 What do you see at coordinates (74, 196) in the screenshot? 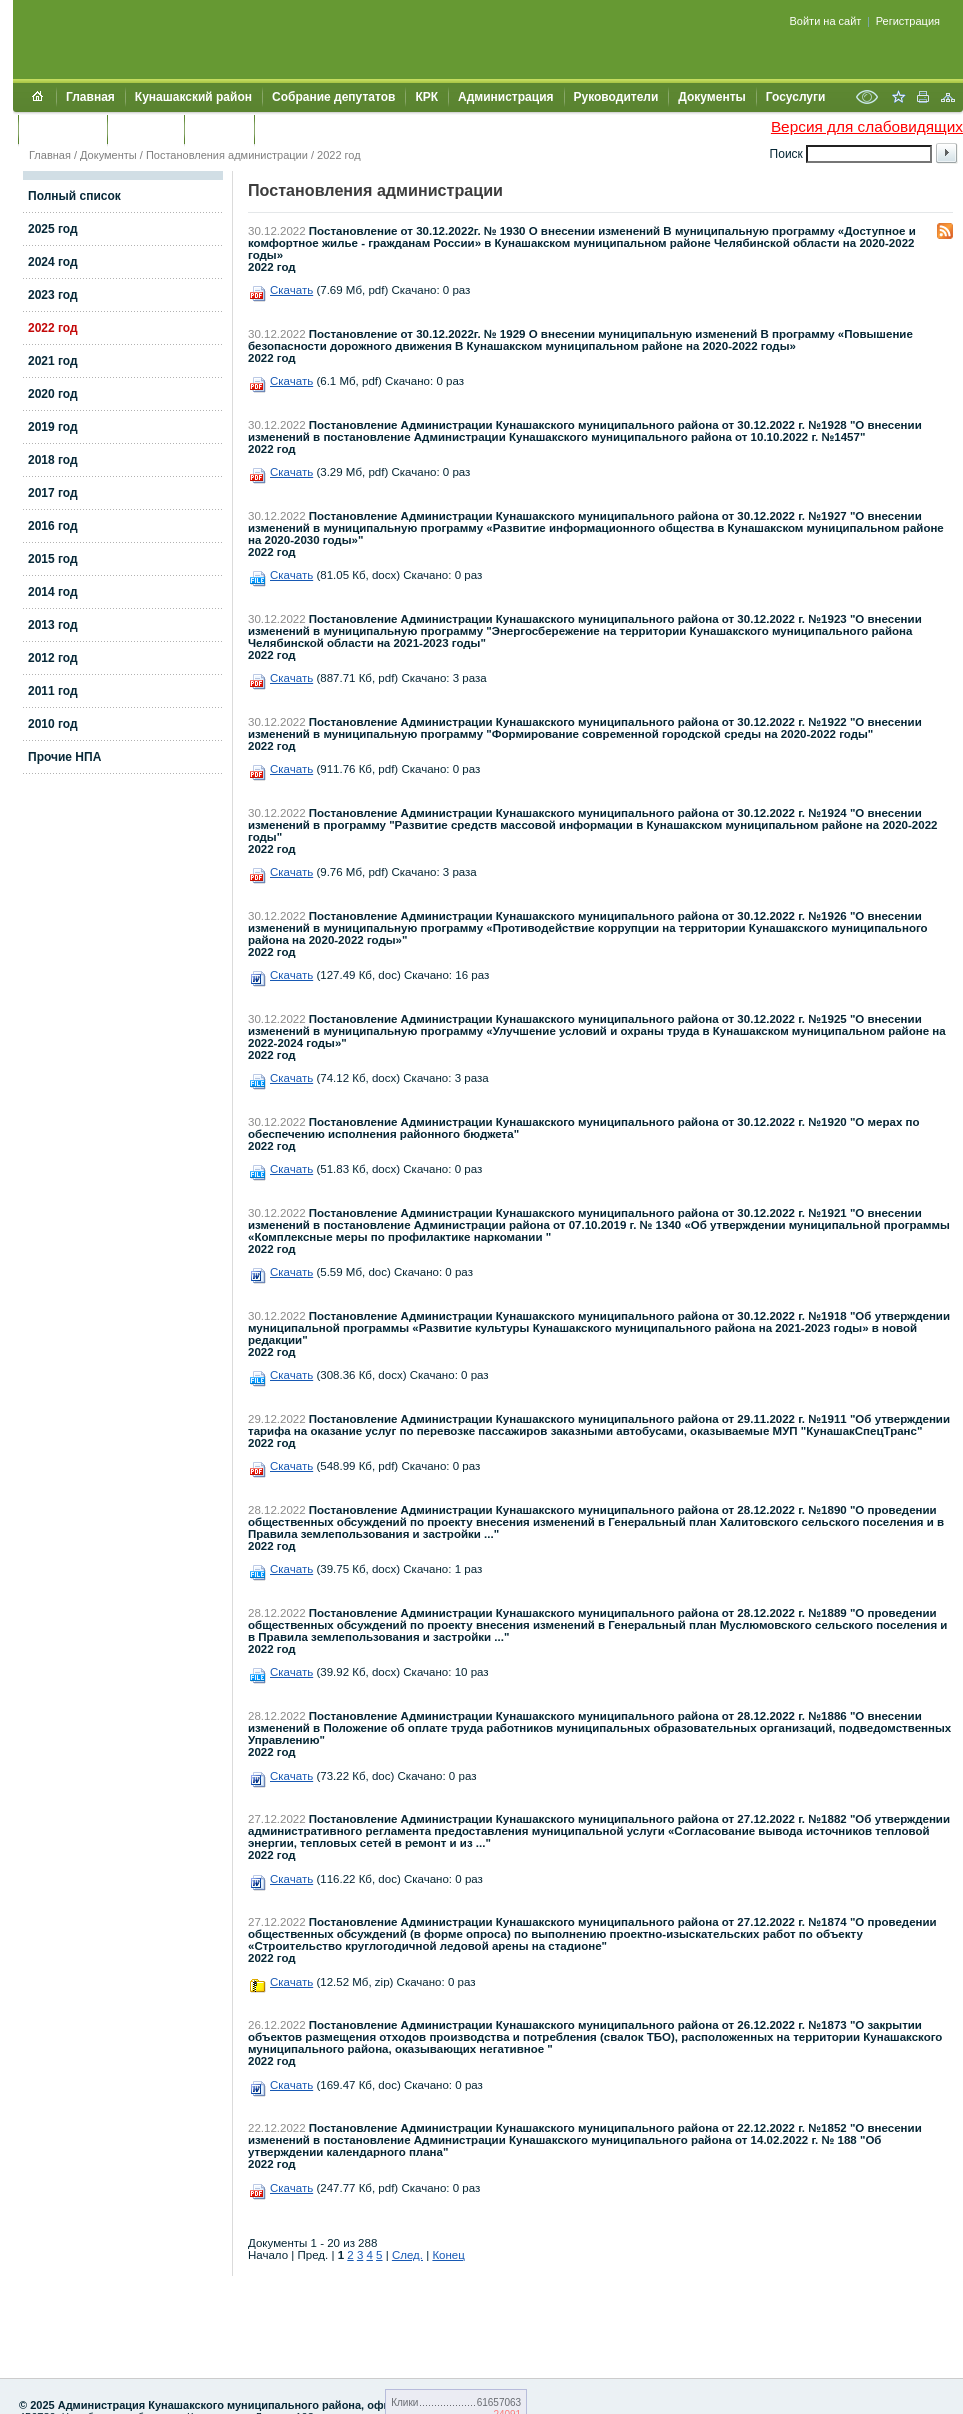
I see `Полный список` at bounding box center [74, 196].